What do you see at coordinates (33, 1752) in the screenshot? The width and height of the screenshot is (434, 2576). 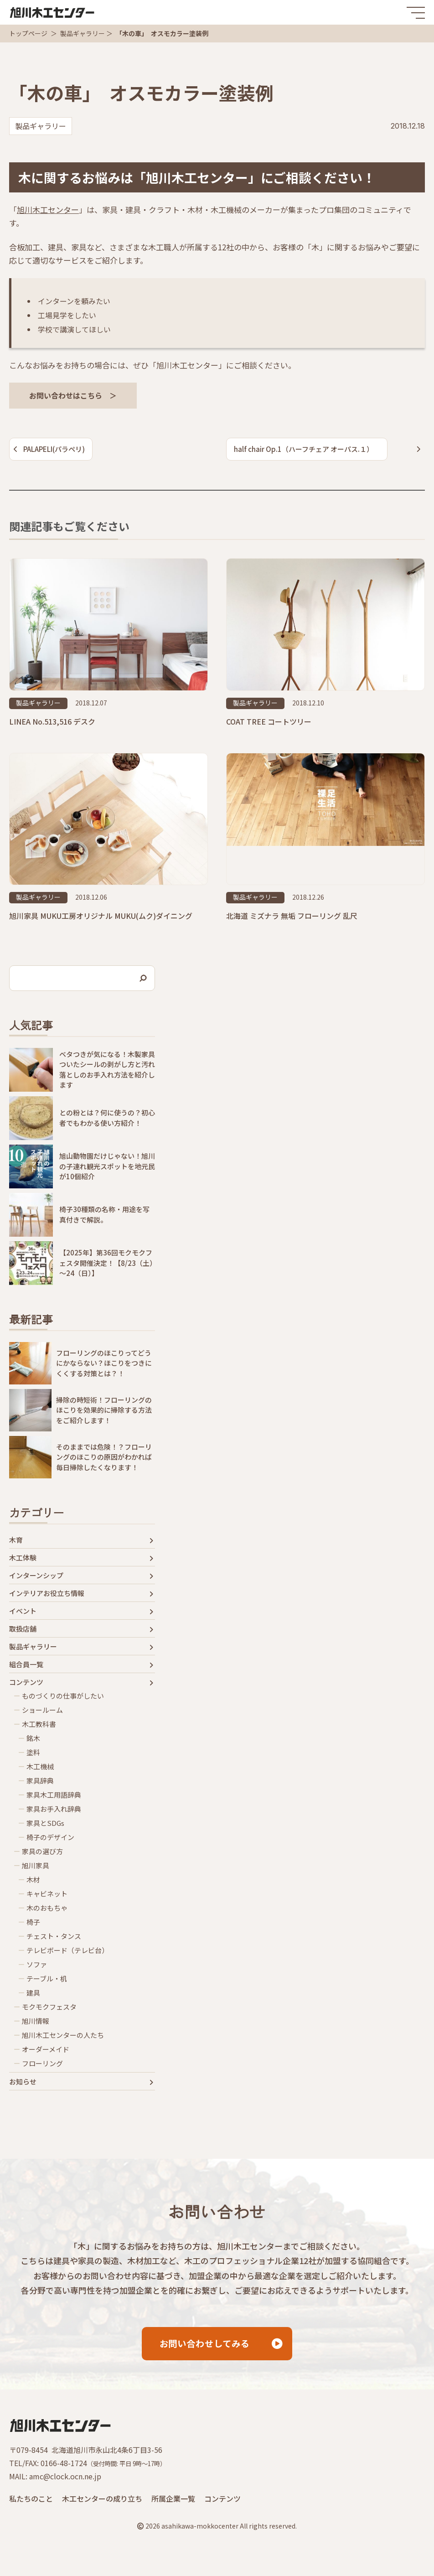 I see `塗料` at bounding box center [33, 1752].